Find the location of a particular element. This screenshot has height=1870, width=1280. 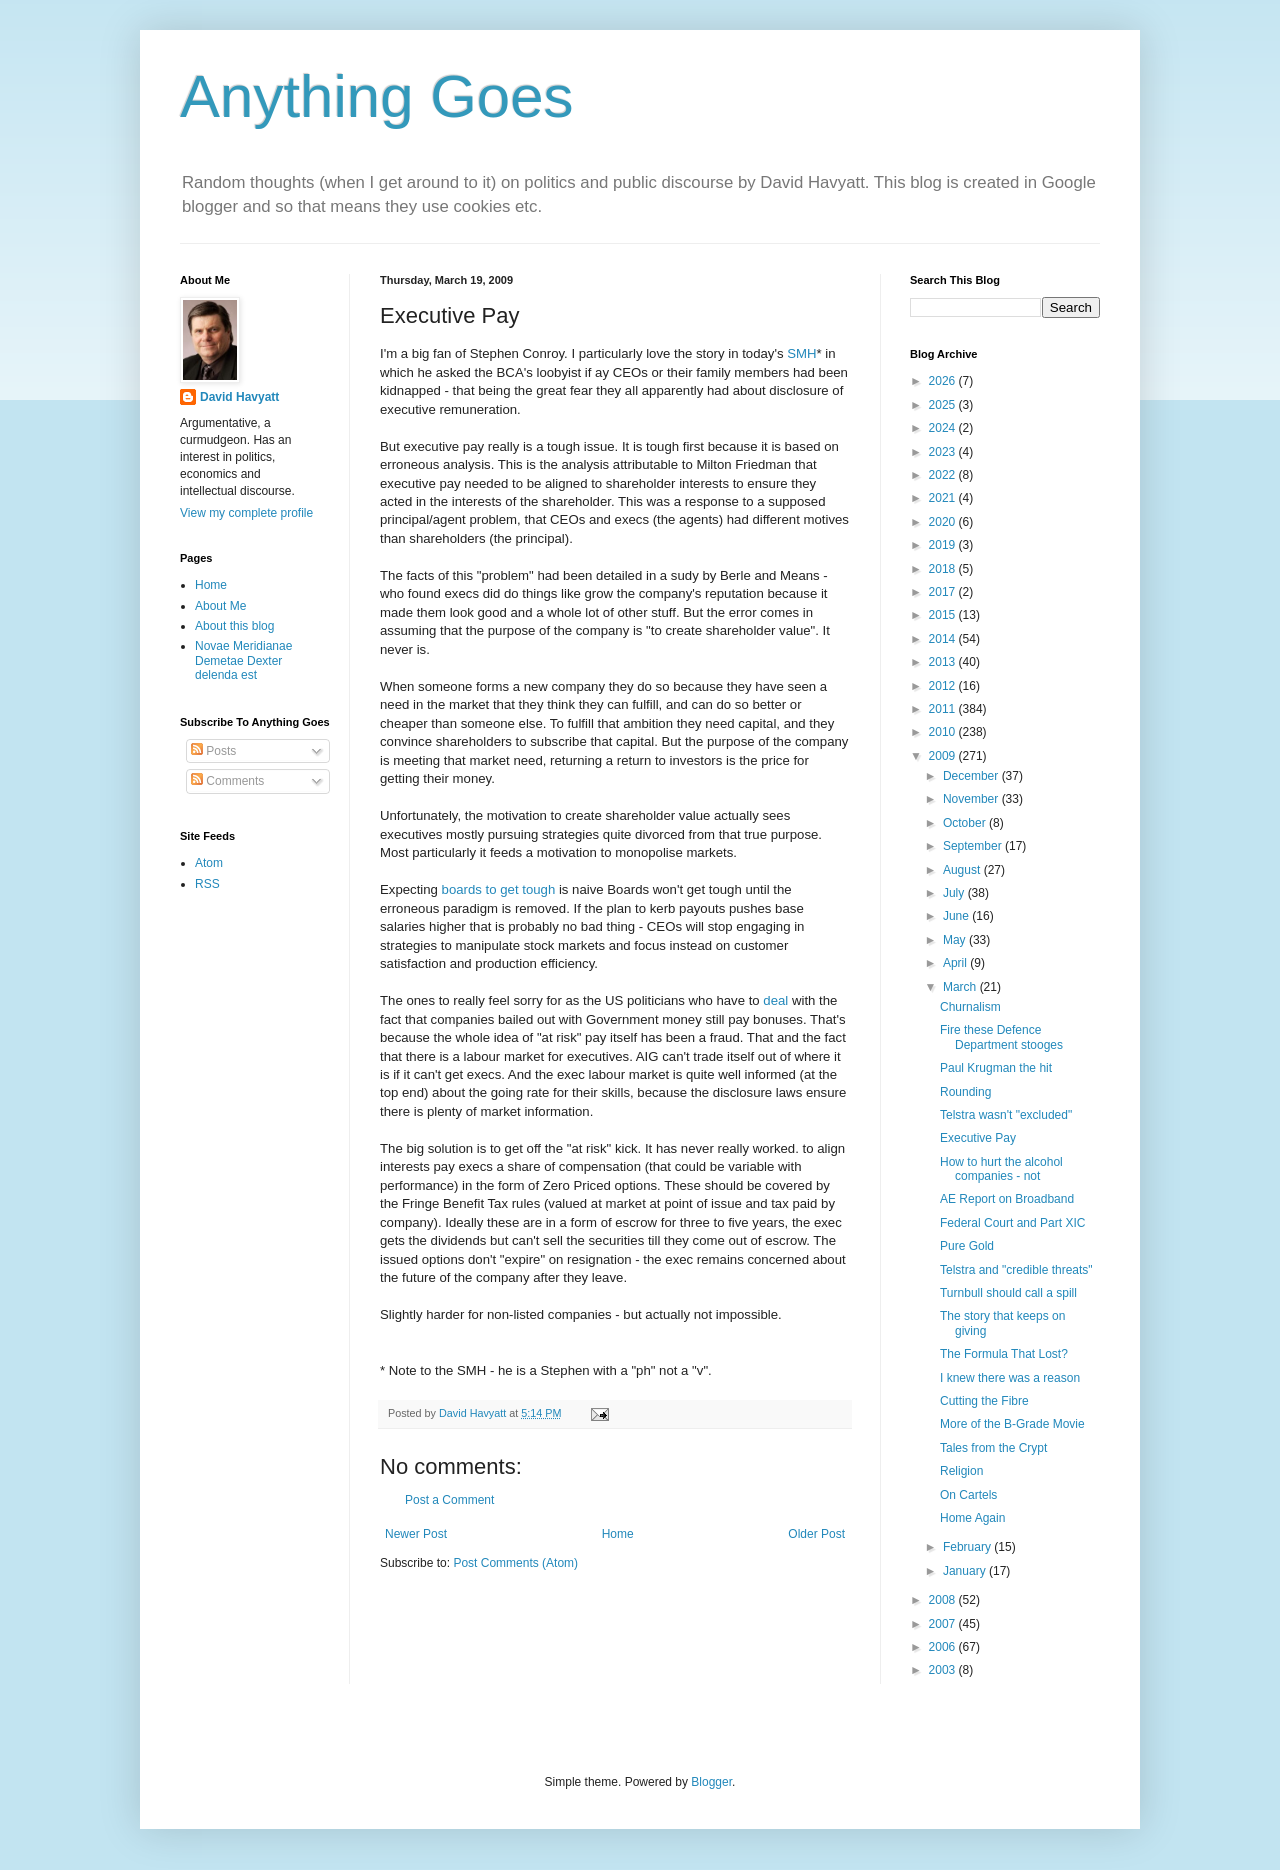

Anything Goes is located at coordinates (377, 96).